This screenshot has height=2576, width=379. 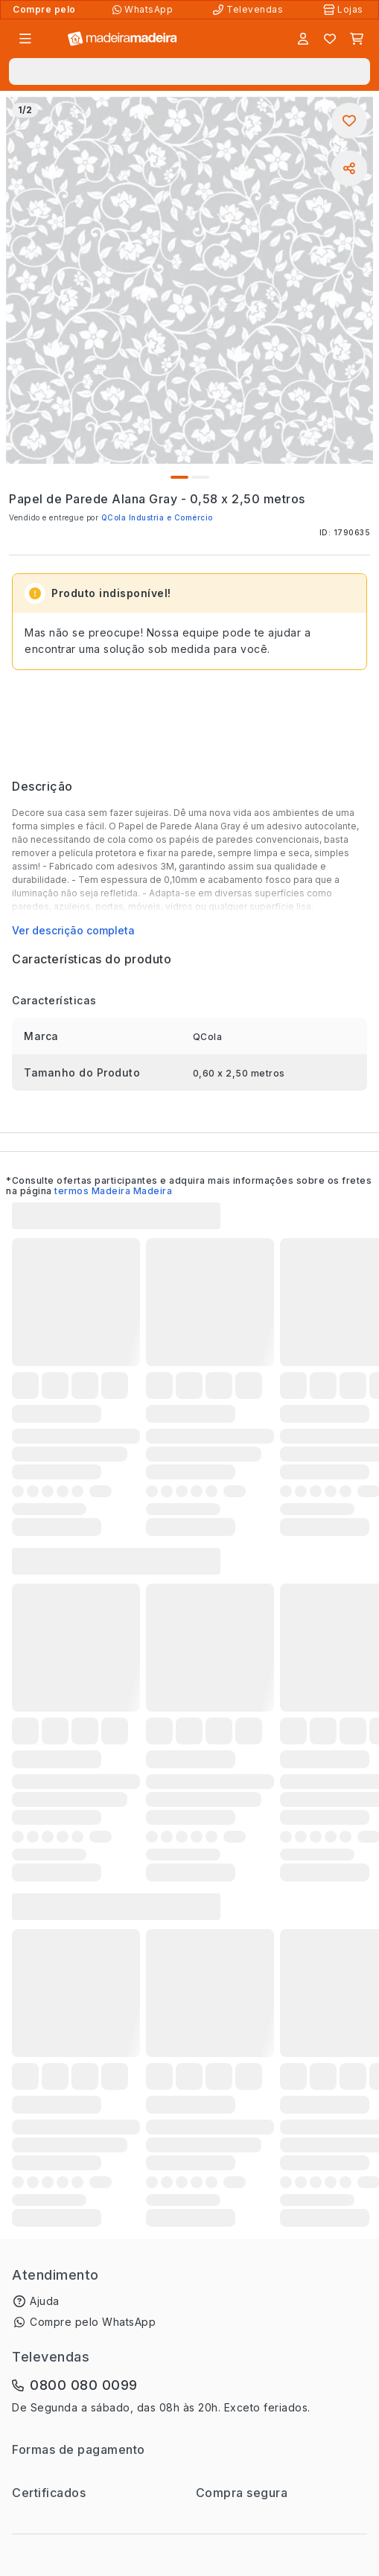 I want to click on [Televendas], so click(x=249, y=9).